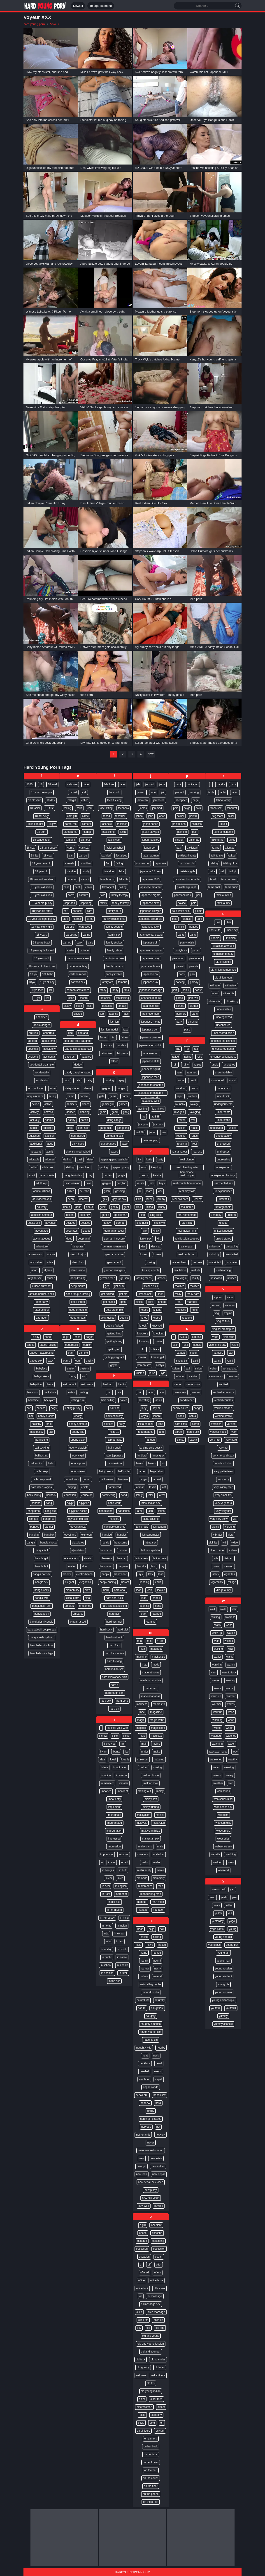 The width and height of the screenshot is (265, 2576). I want to click on fabulous, so click(109, 784).